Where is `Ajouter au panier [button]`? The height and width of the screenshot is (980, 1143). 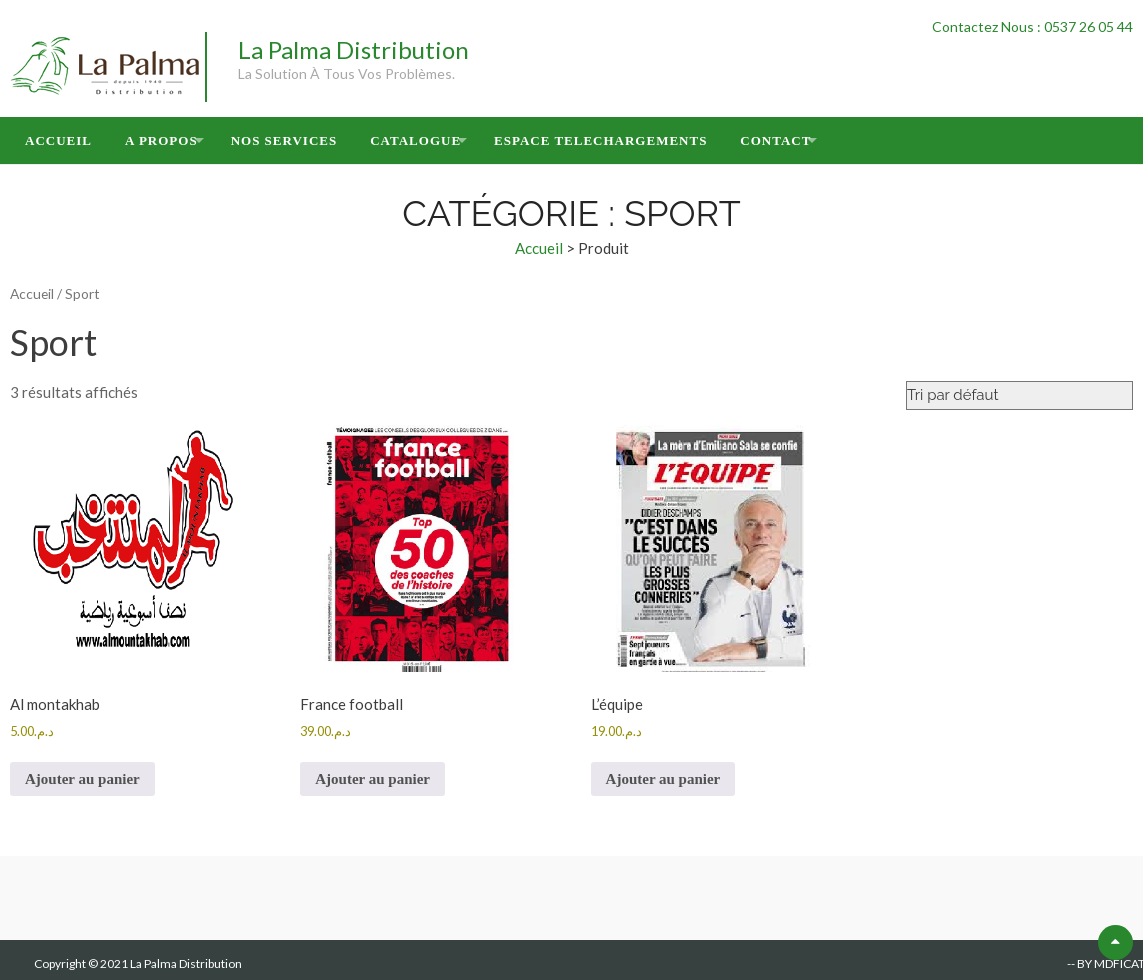
Ajouter au panier [button] is located at coordinates (82, 779).